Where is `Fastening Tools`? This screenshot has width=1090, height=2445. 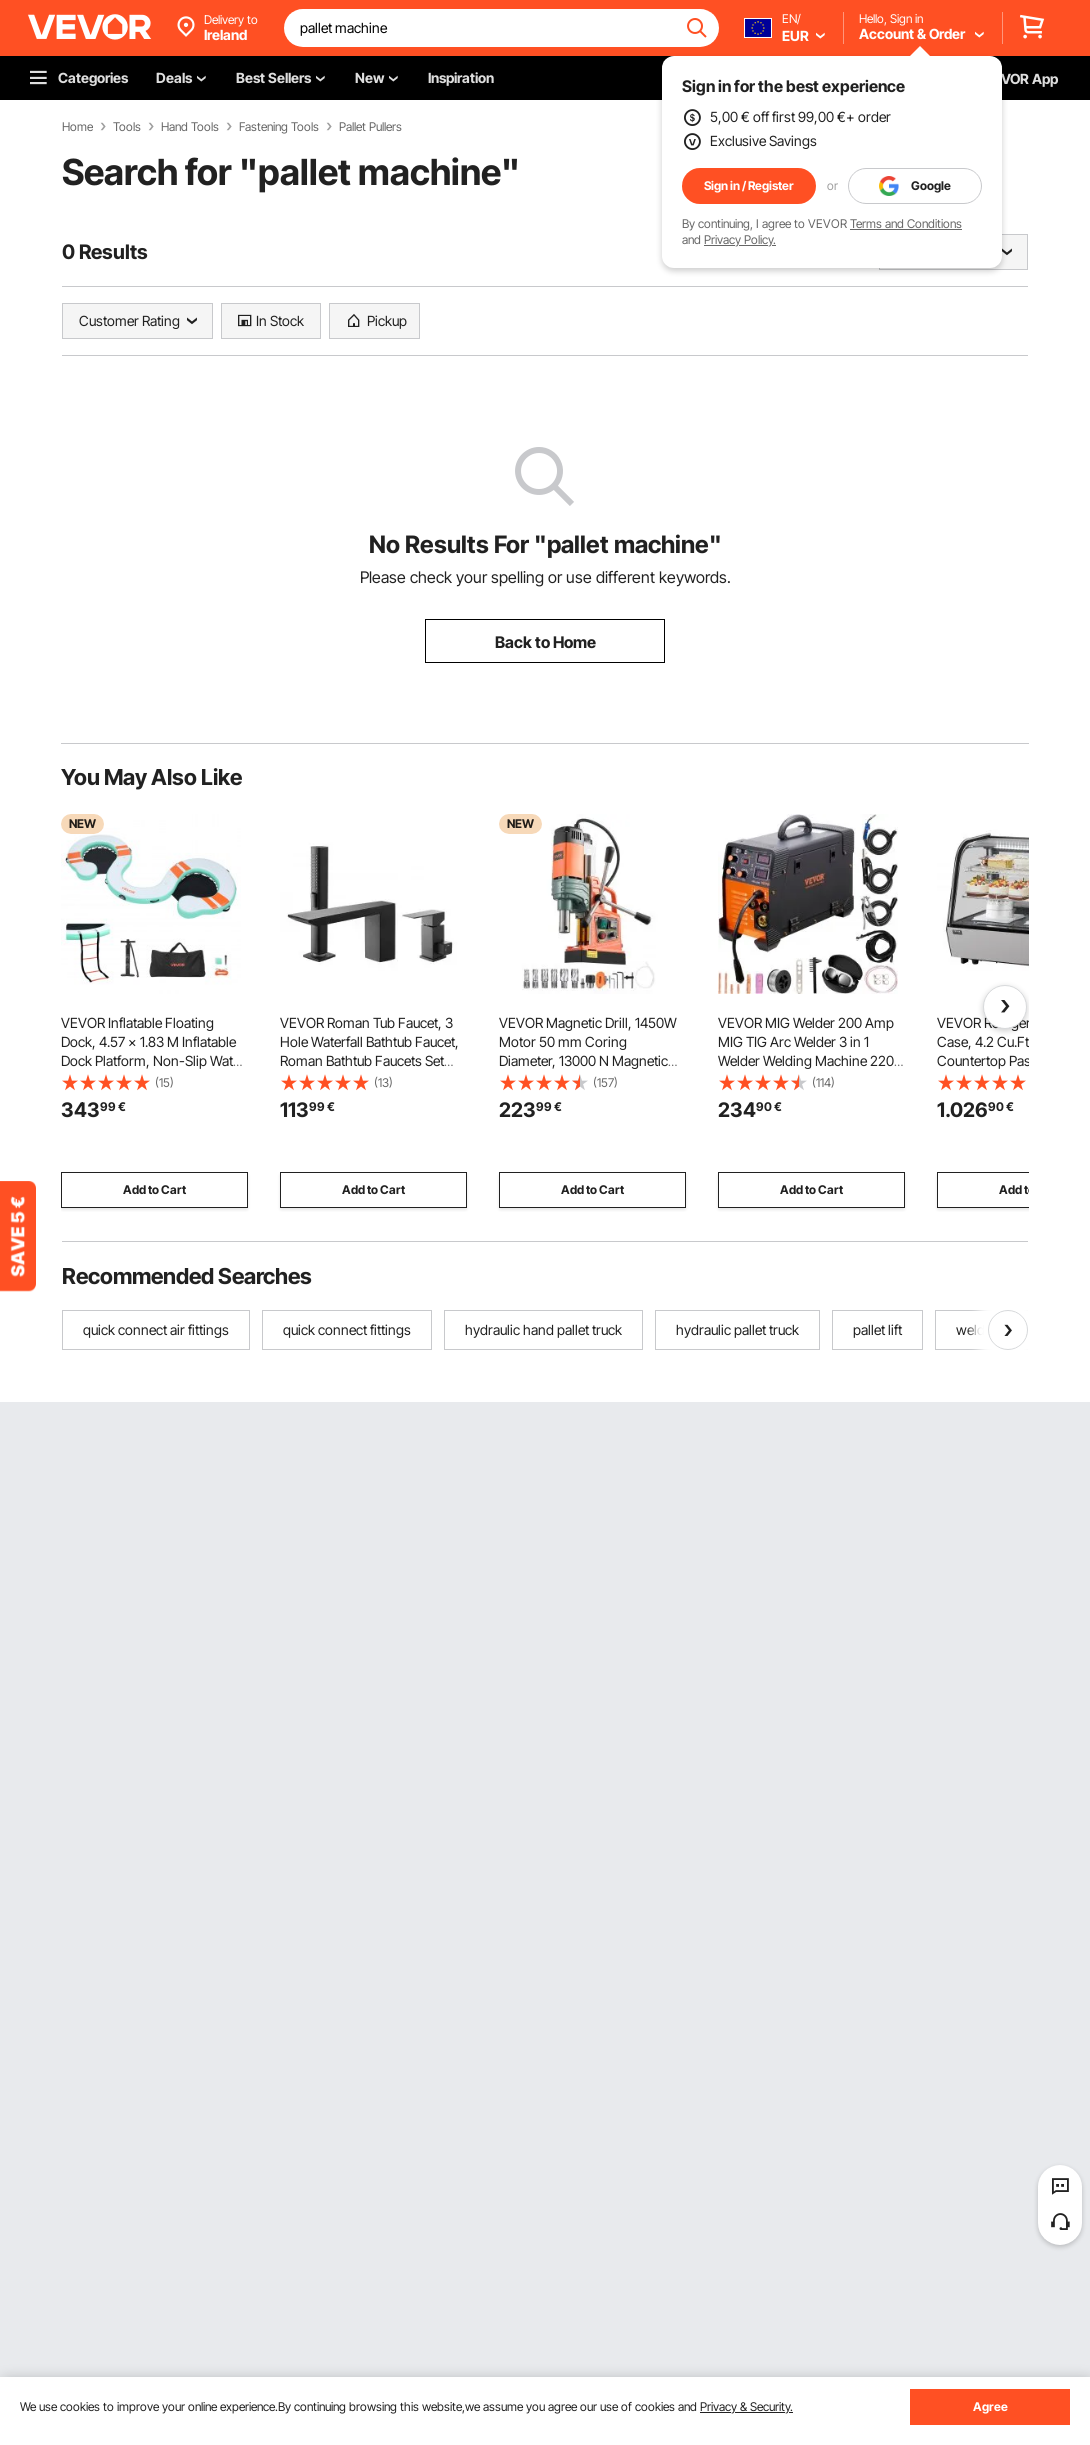
Fastening Tools is located at coordinates (279, 127).